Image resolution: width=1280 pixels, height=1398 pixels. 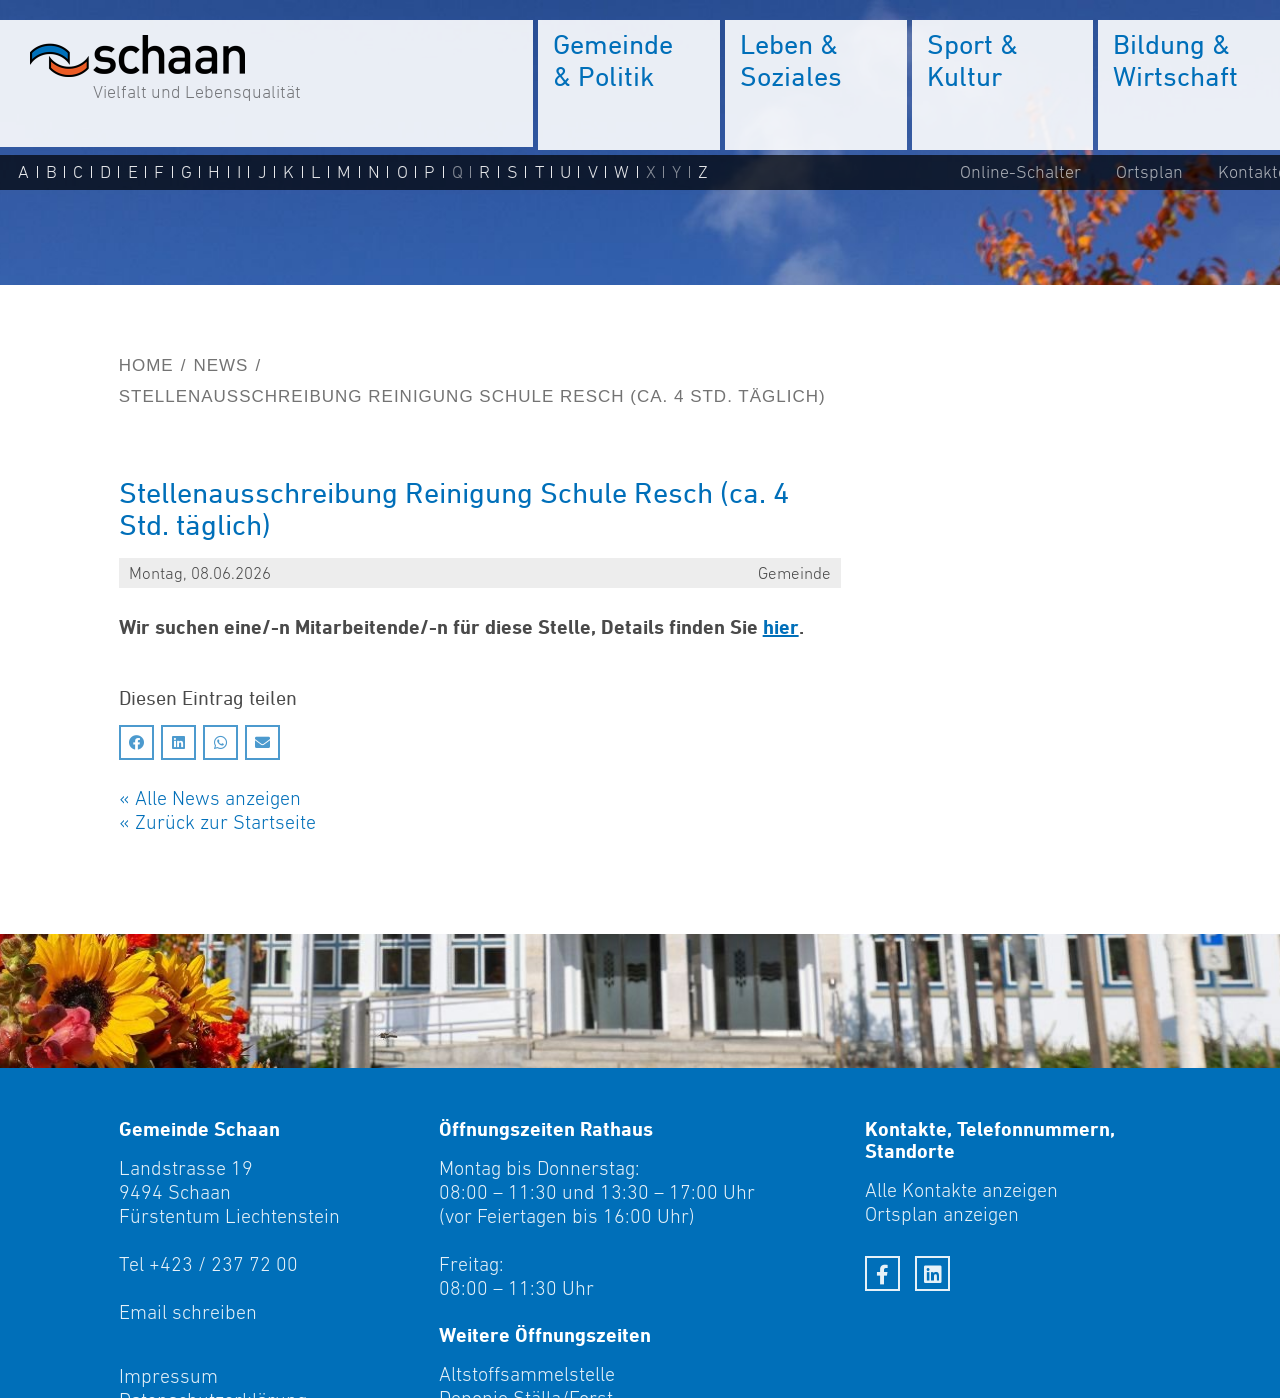 What do you see at coordinates (1149, 172) in the screenshot?
I see `Ortsplan` at bounding box center [1149, 172].